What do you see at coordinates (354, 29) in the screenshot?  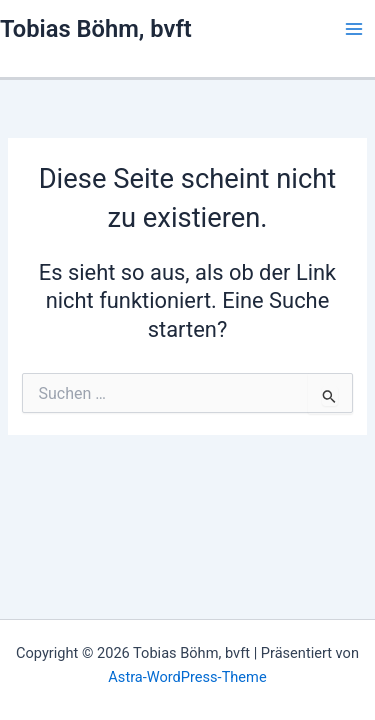 I see `[Main menu toggle]` at bounding box center [354, 29].